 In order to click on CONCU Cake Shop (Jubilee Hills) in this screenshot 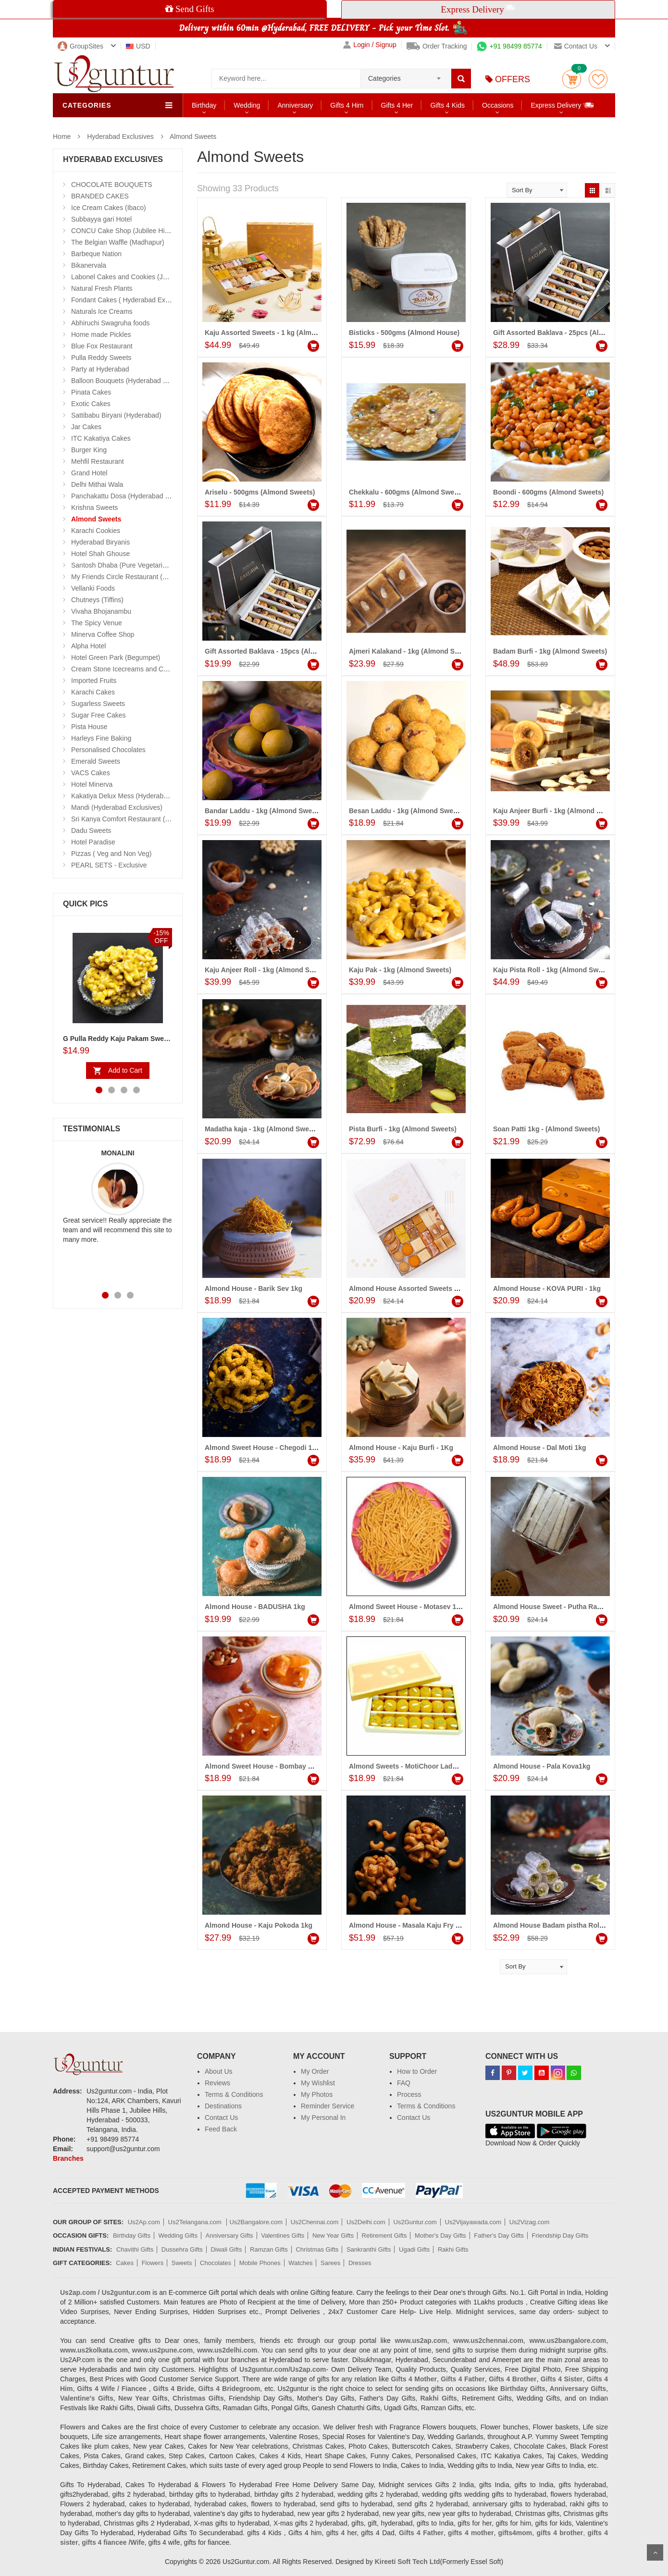, I will do `click(122, 231)`.